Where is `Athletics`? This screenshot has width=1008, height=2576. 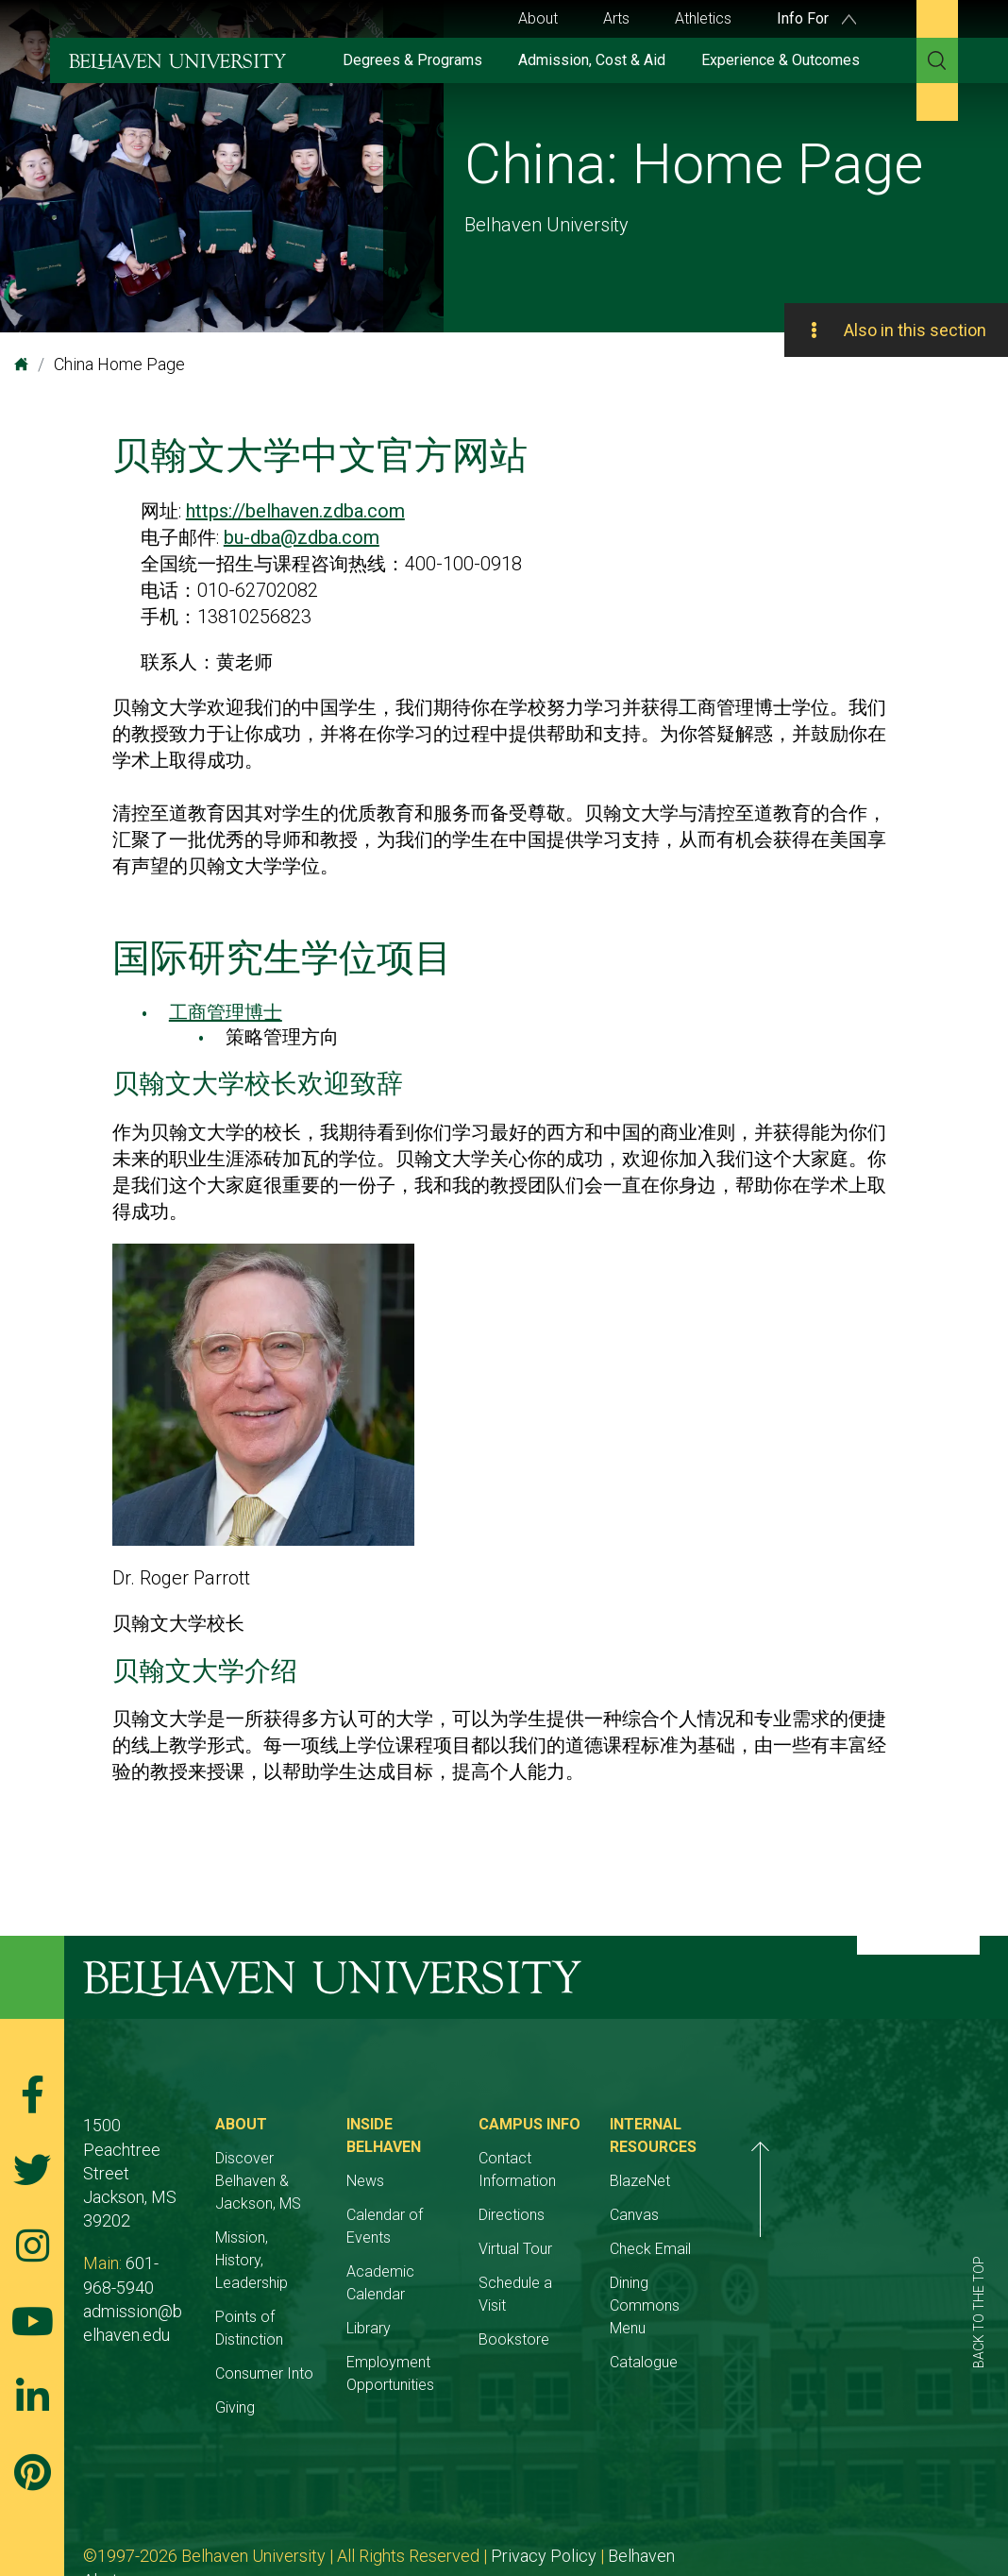
Athletics is located at coordinates (703, 18).